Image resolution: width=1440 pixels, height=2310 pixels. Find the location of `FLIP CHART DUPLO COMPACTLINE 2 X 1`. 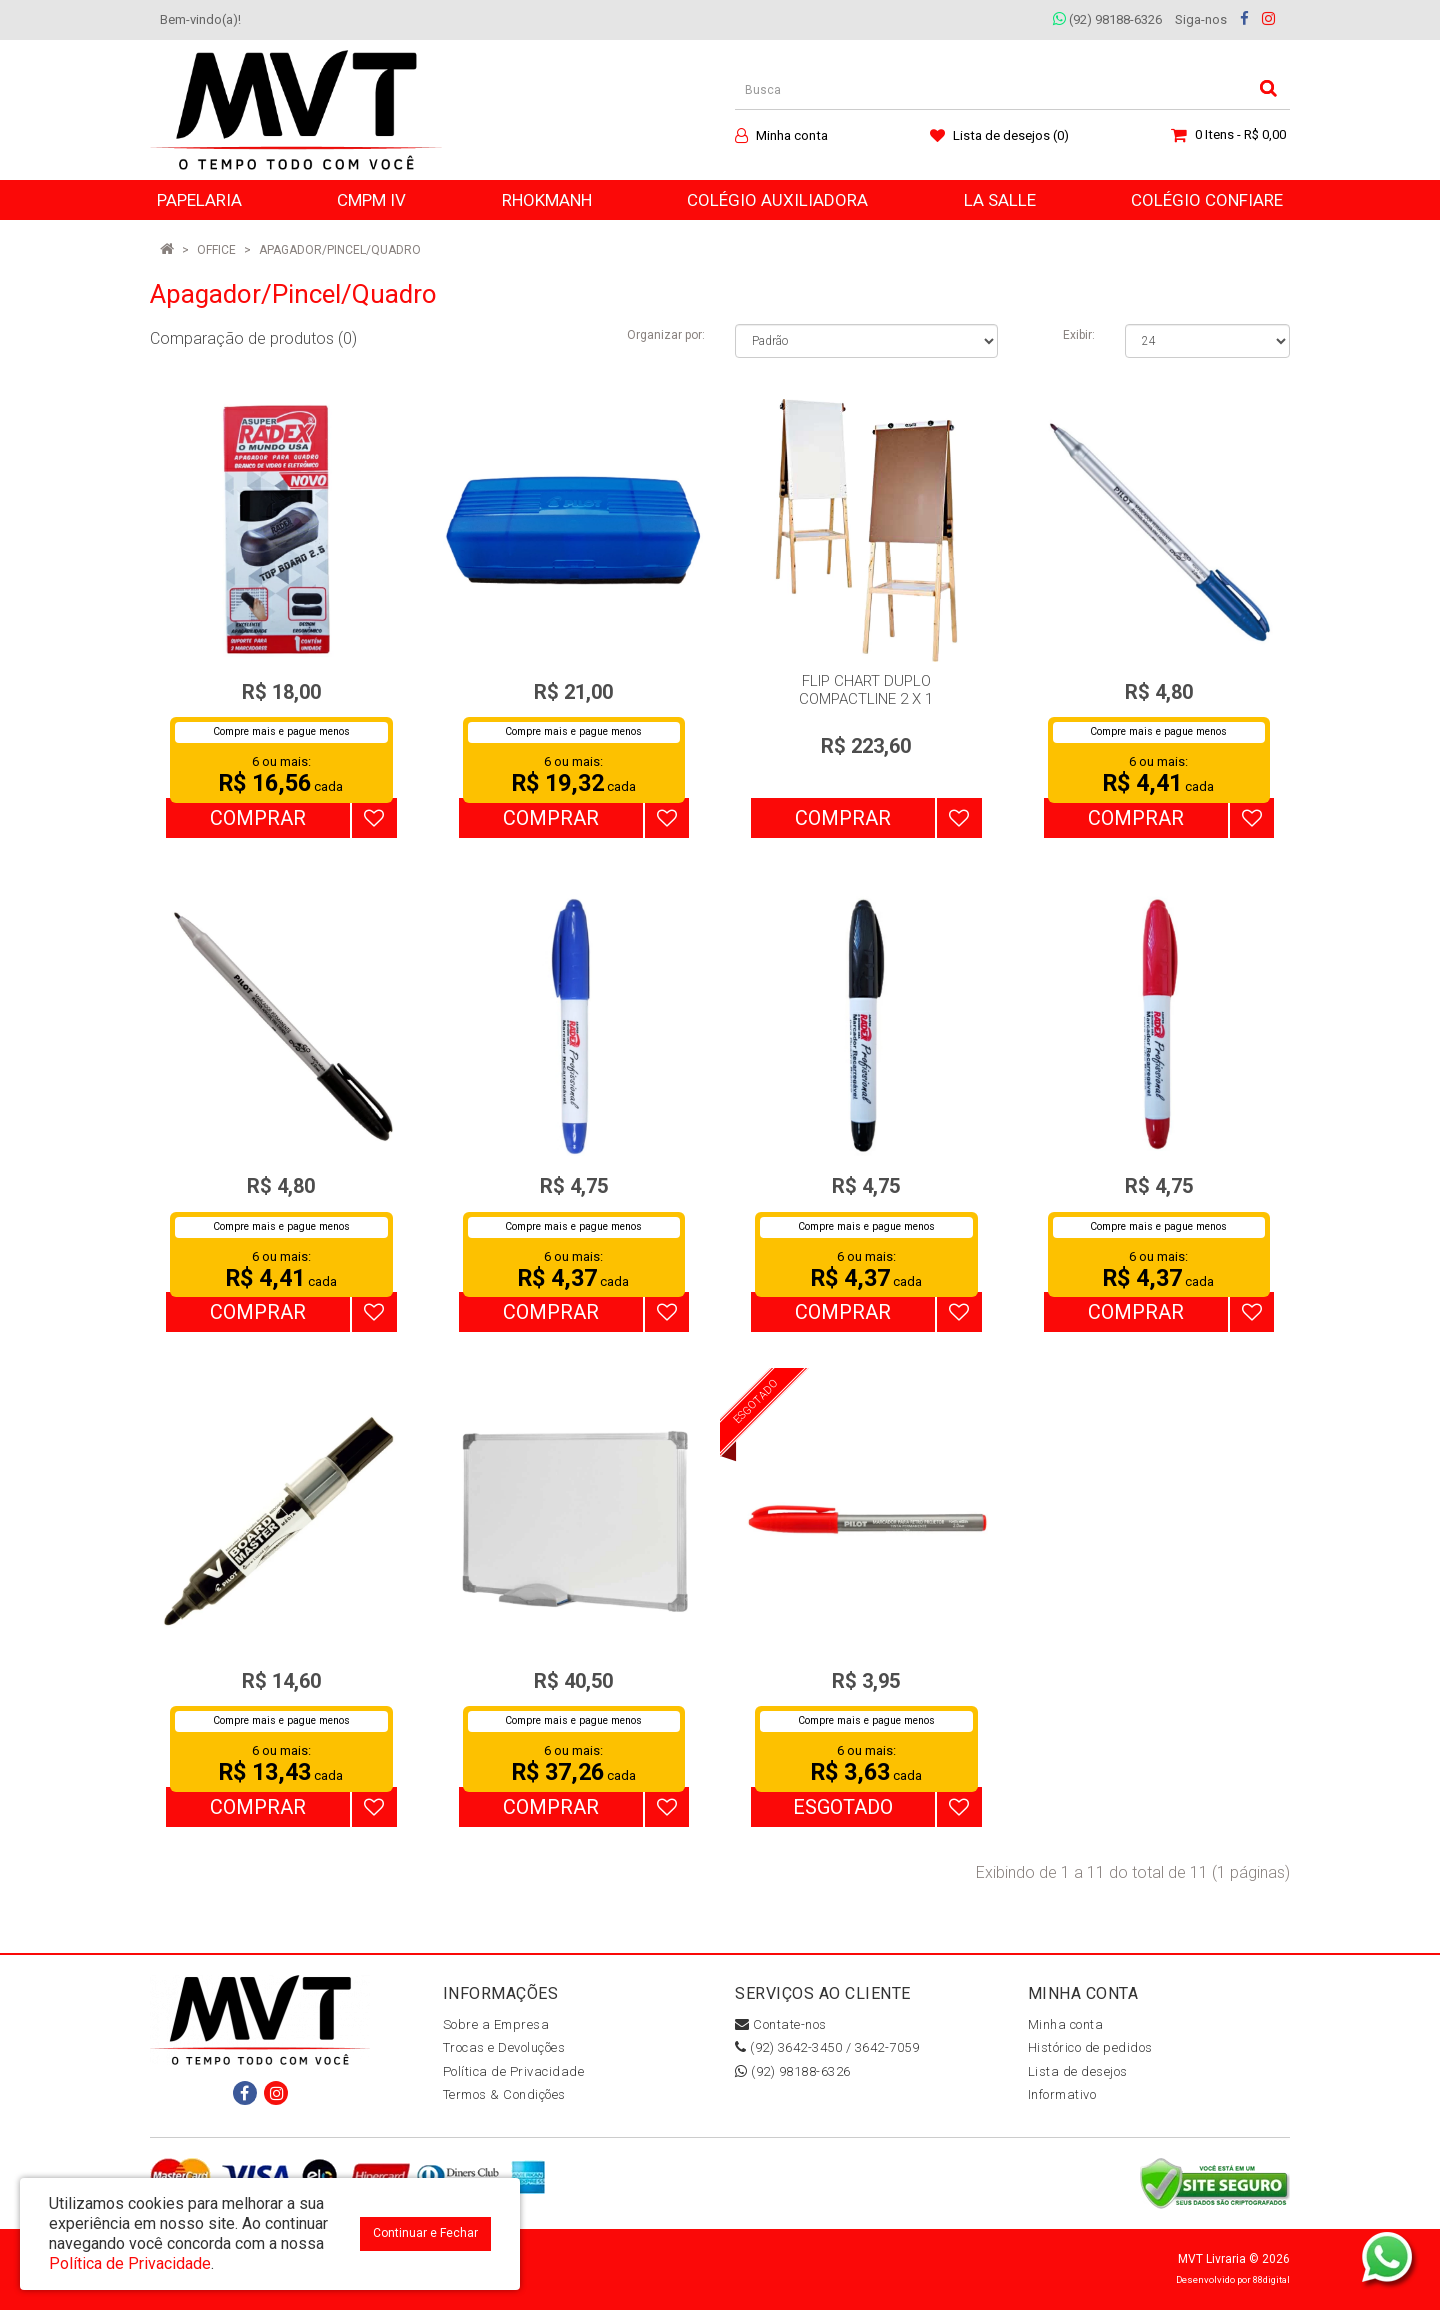

FLIP CHART DUPLO COMPACTLINE 2 X 1 is located at coordinates (866, 690).